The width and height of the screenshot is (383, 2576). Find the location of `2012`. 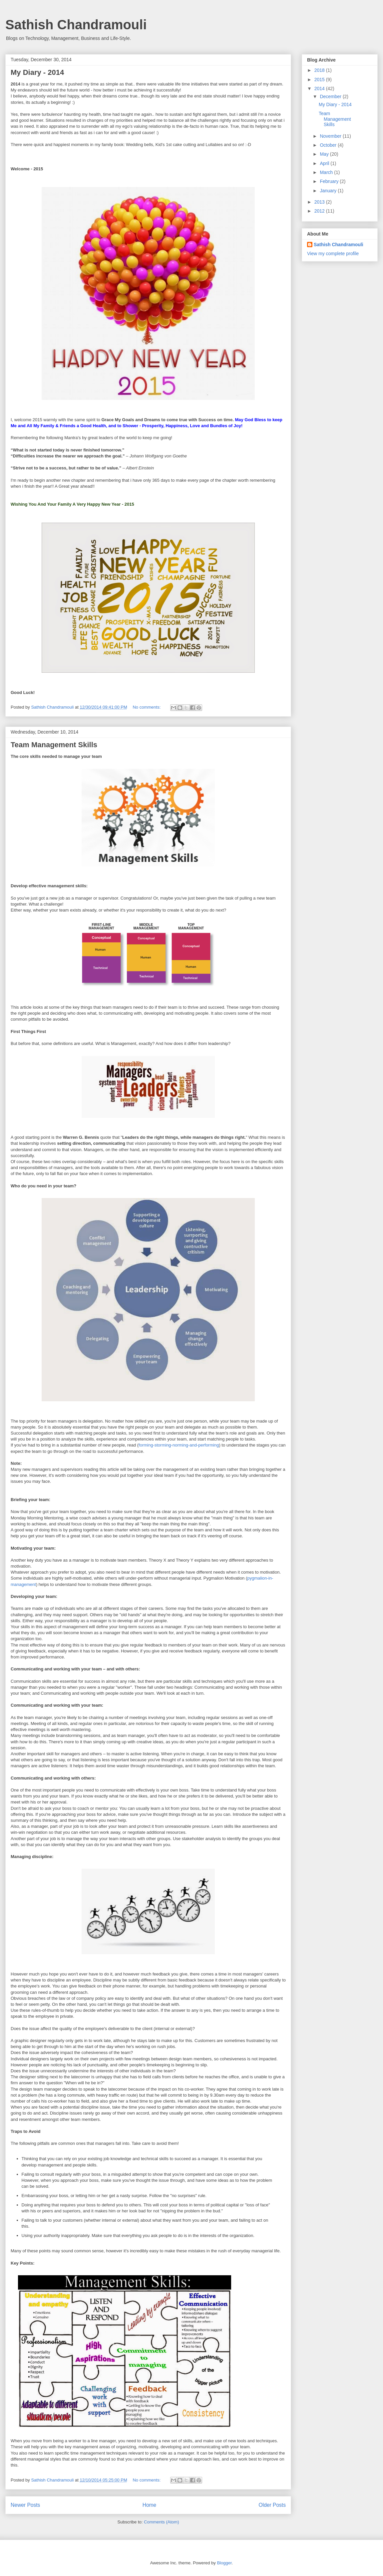

2012 is located at coordinates (320, 211).